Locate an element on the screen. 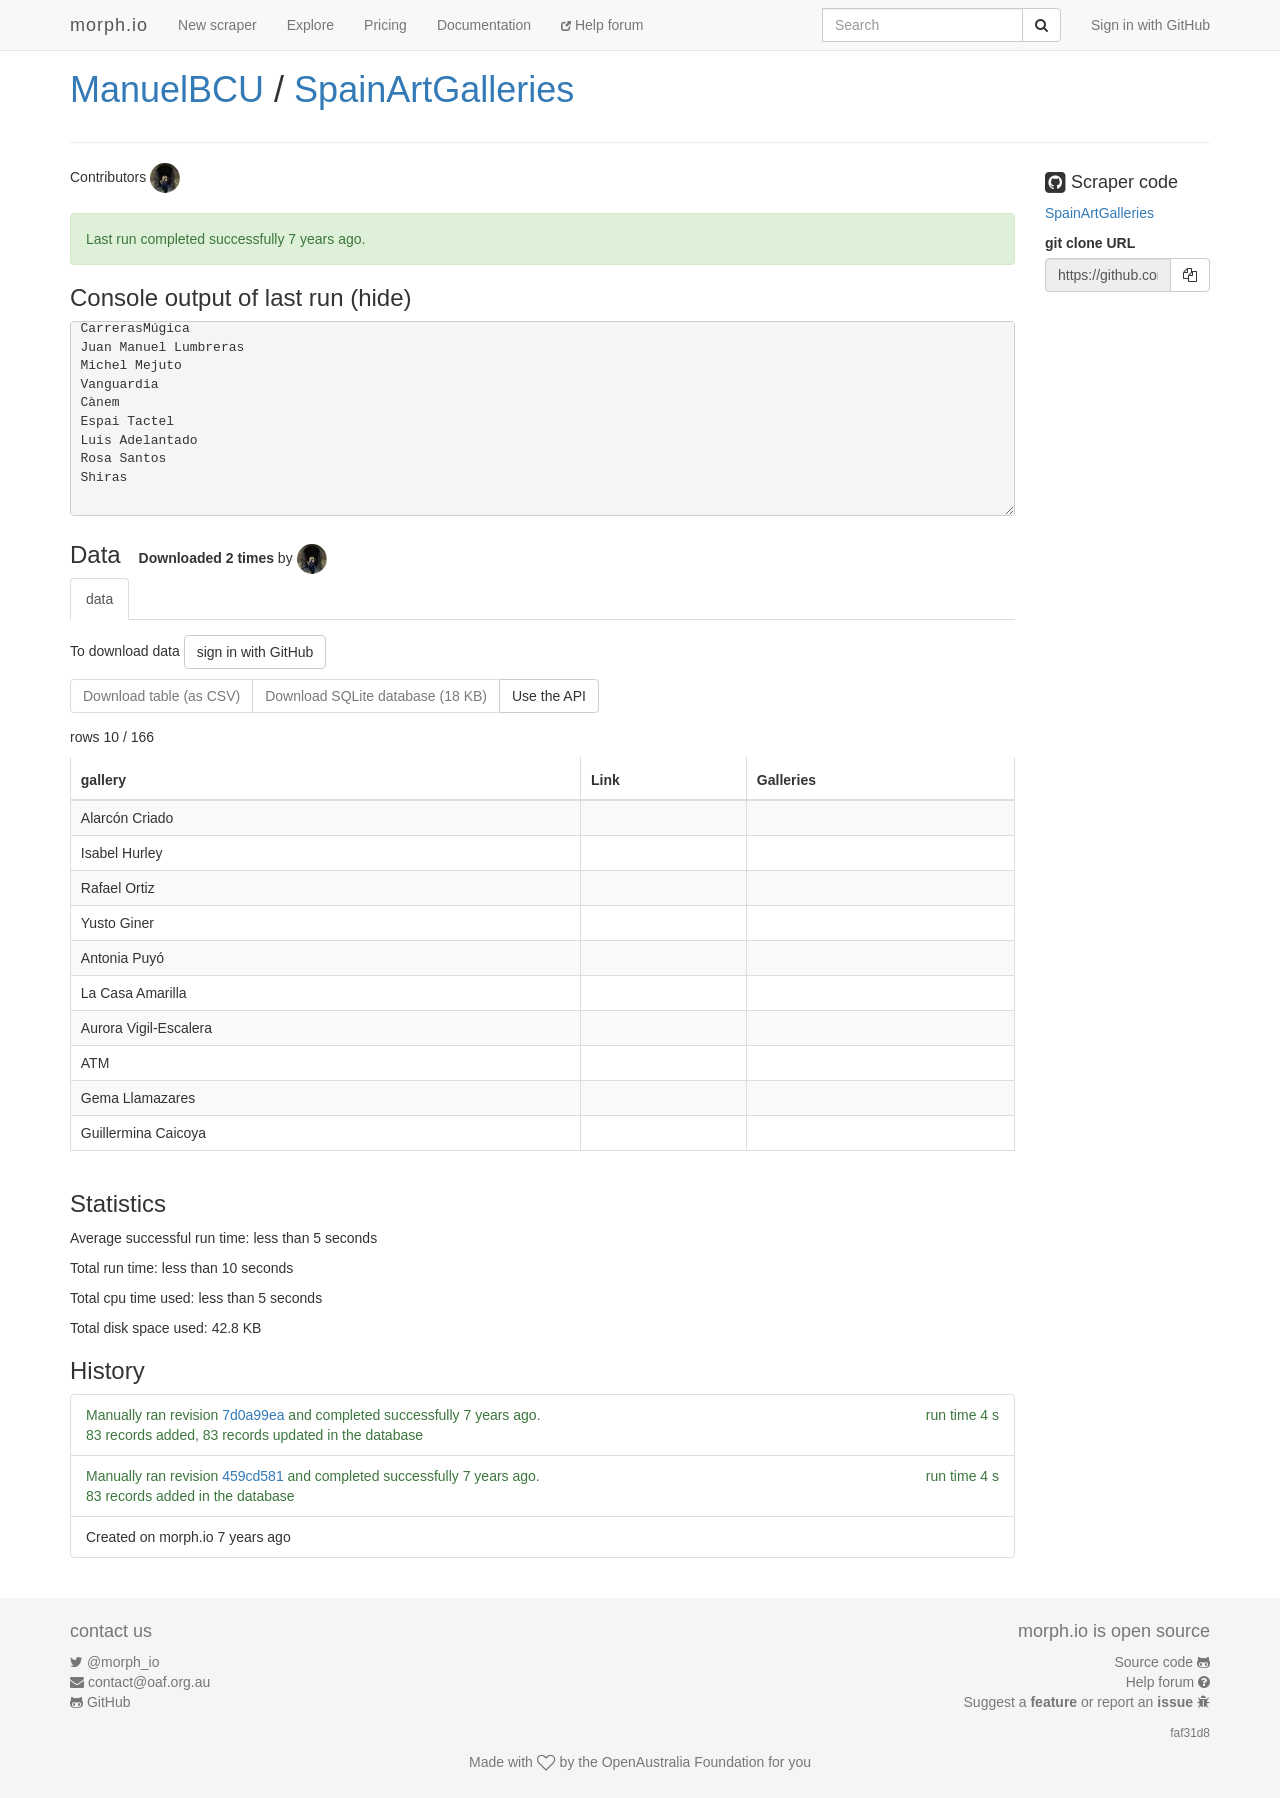 This screenshot has height=1798, width=1280. ManuelBCU is located at coordinates (167, 89).